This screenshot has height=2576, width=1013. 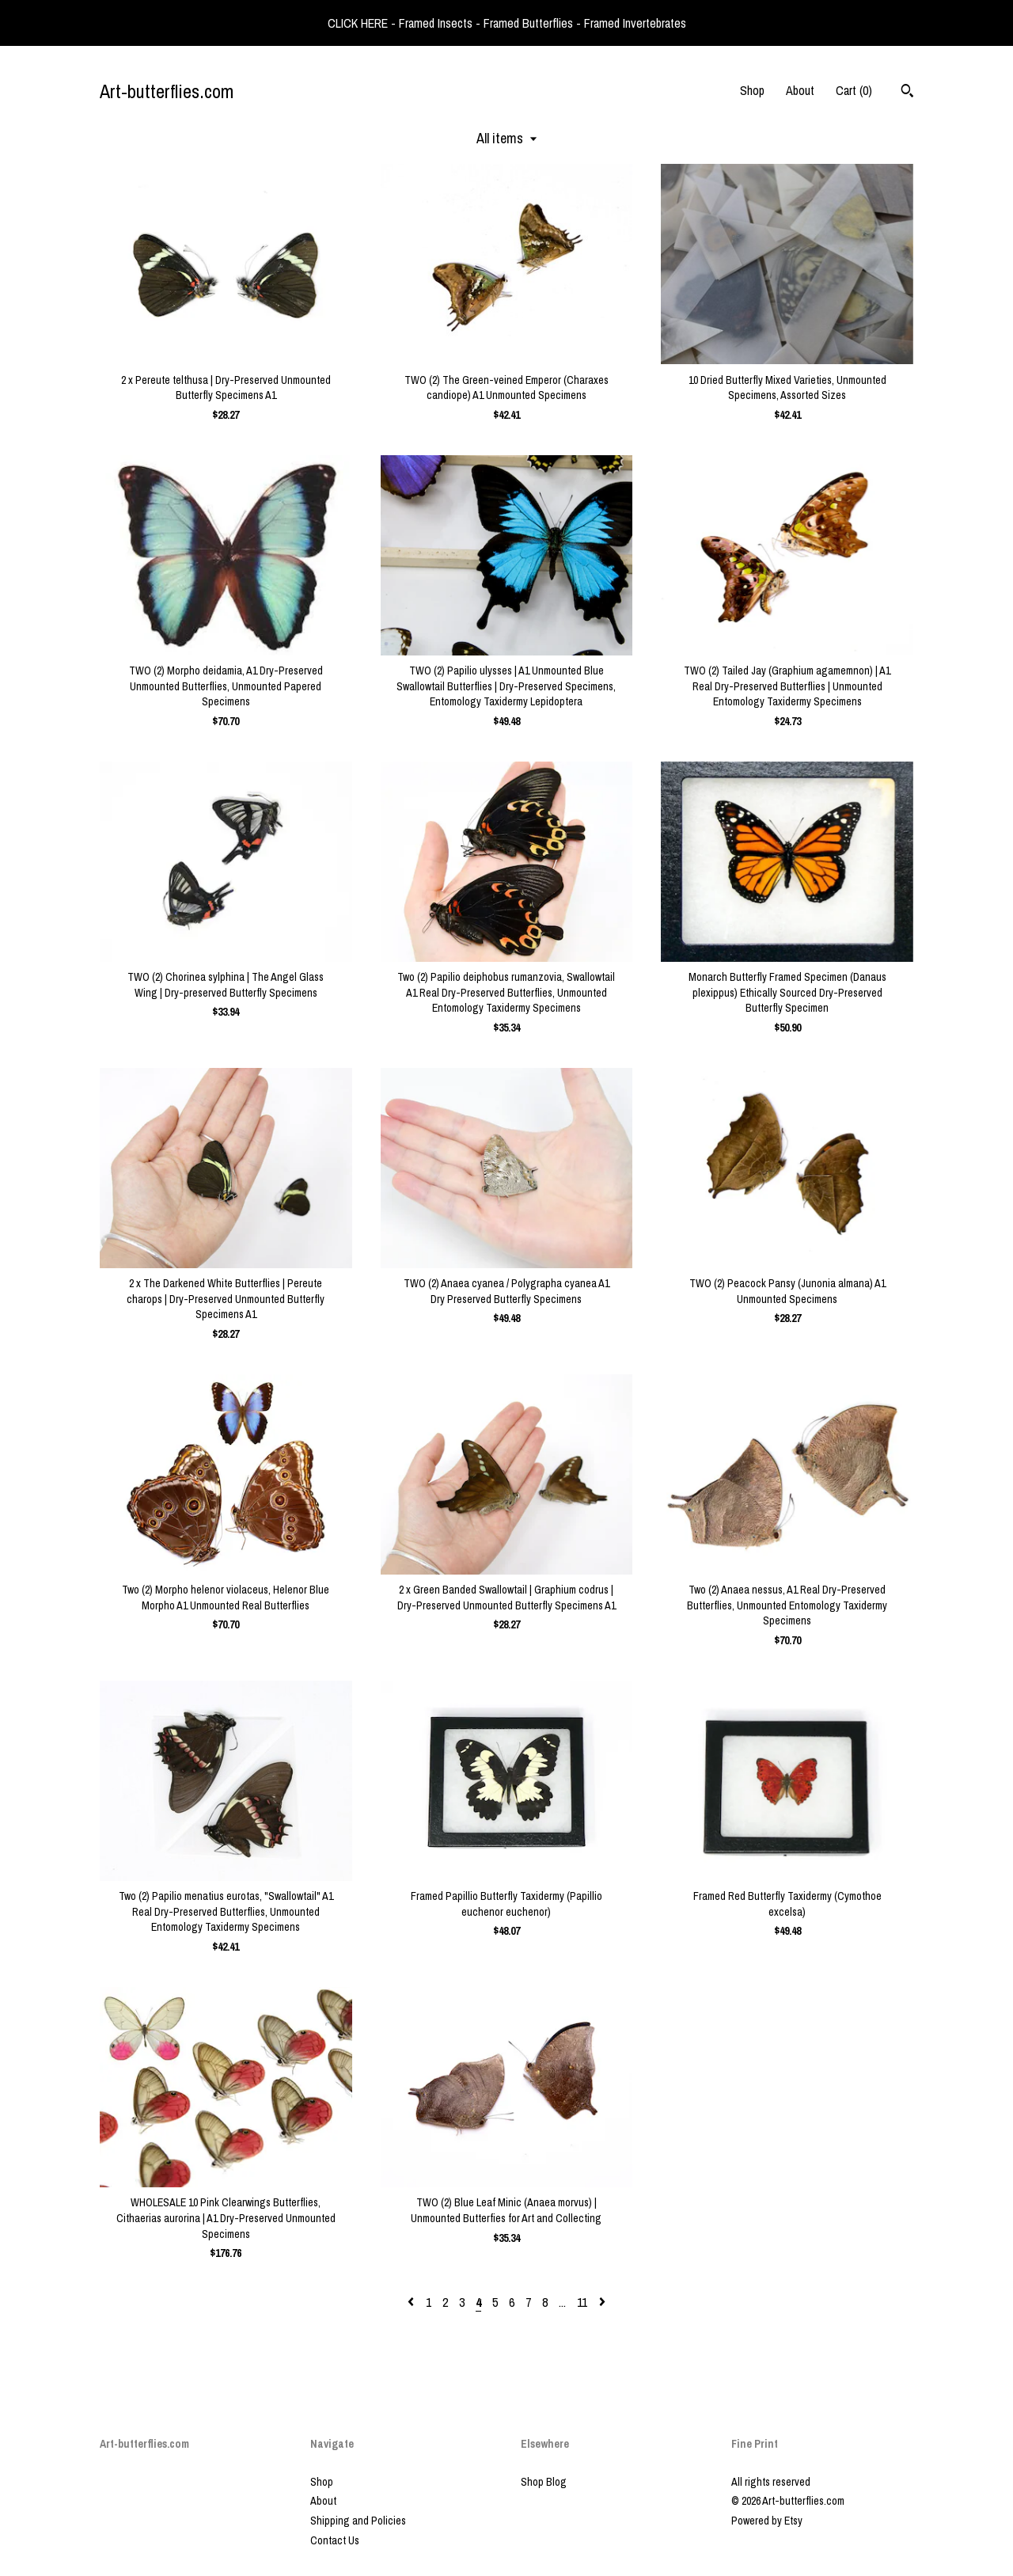 What do you see at coordinates (334, 2540) in the screenshot?
I see `Contact Us` at bounding box center [334, 2540].